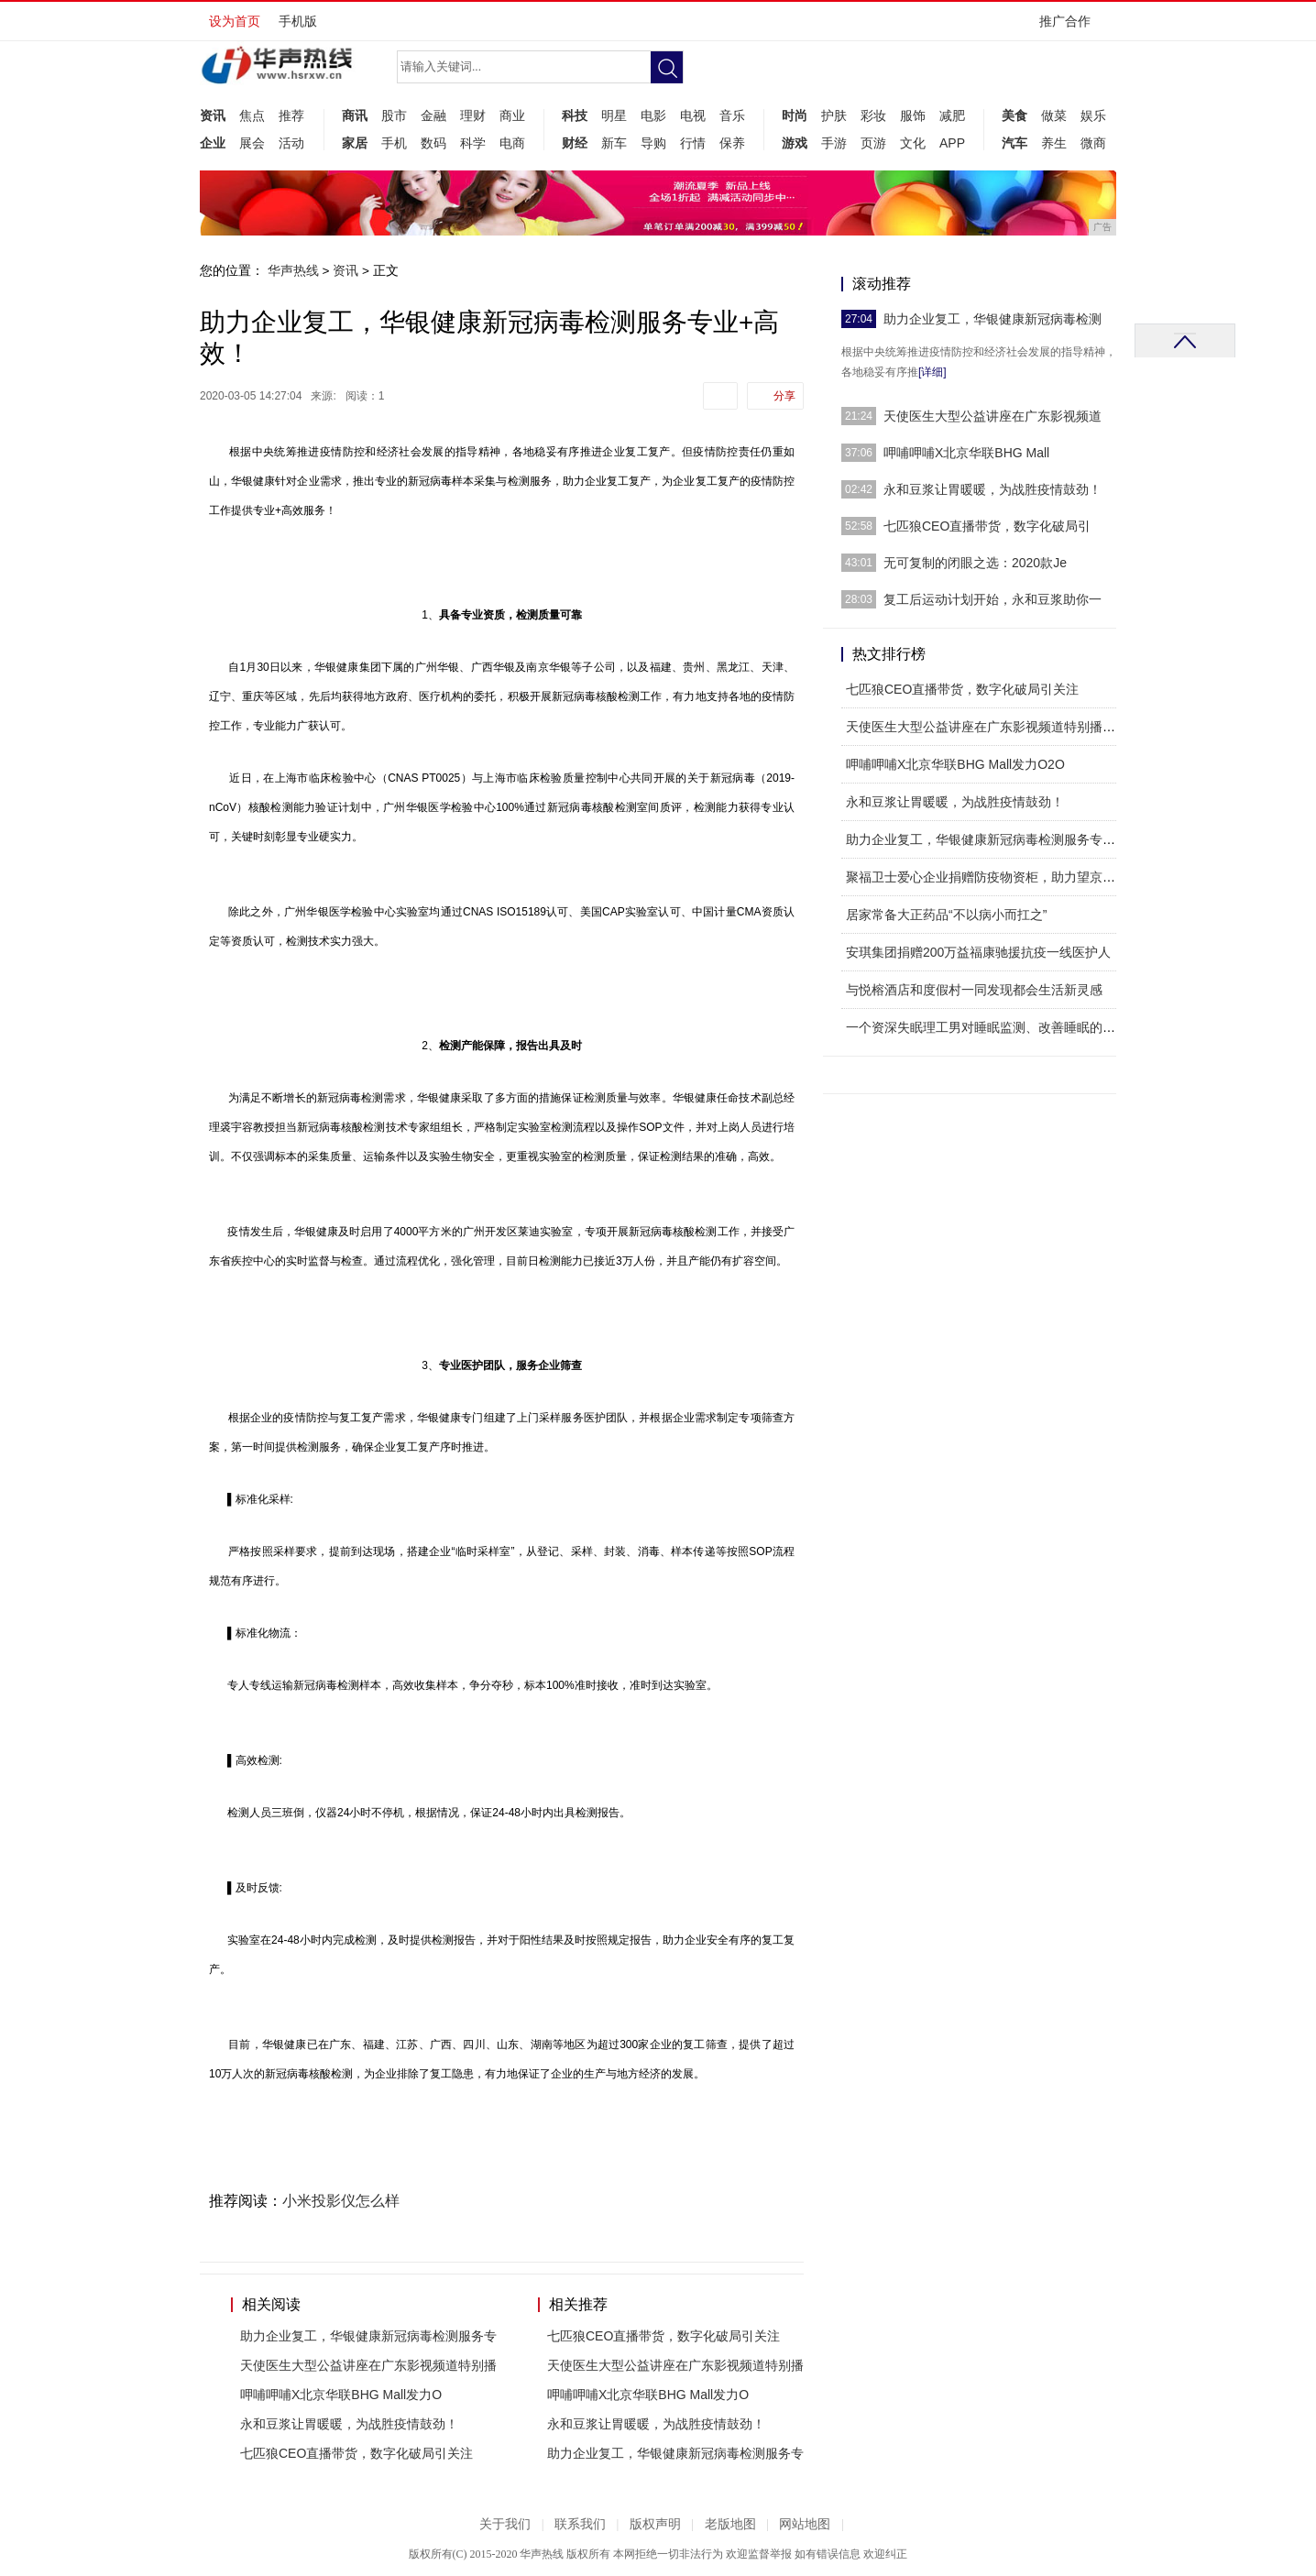 The image size is (1316, 2576). I want to click on 导购, so click(653, 143).